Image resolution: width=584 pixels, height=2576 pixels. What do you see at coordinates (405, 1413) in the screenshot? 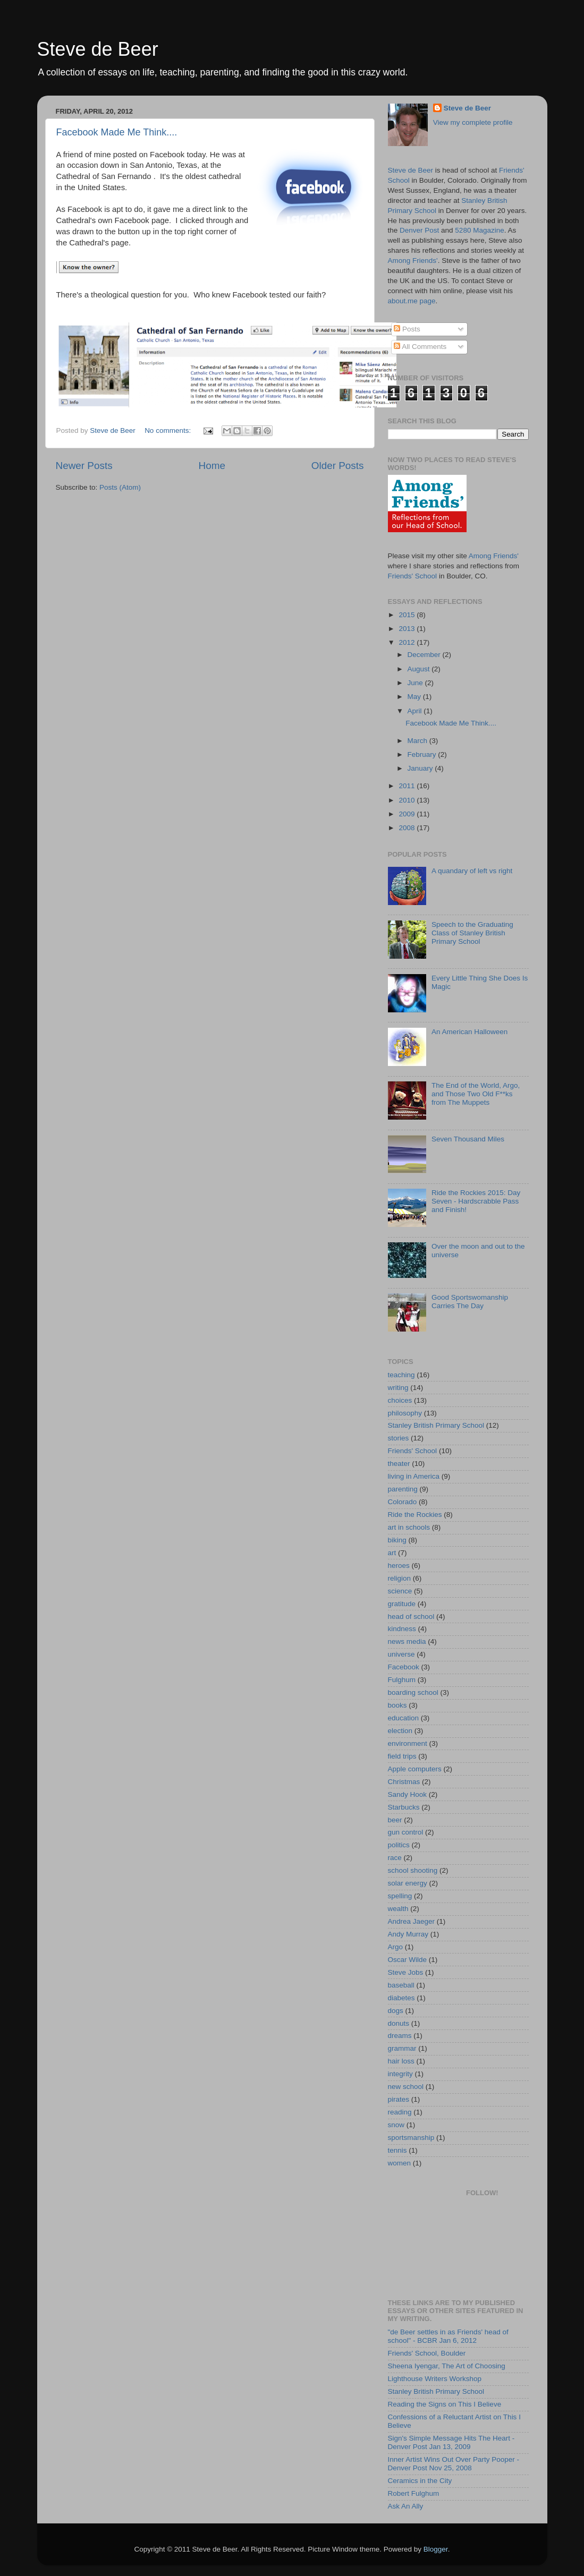
I see `philosophy` at bounding box center [405, 1413].